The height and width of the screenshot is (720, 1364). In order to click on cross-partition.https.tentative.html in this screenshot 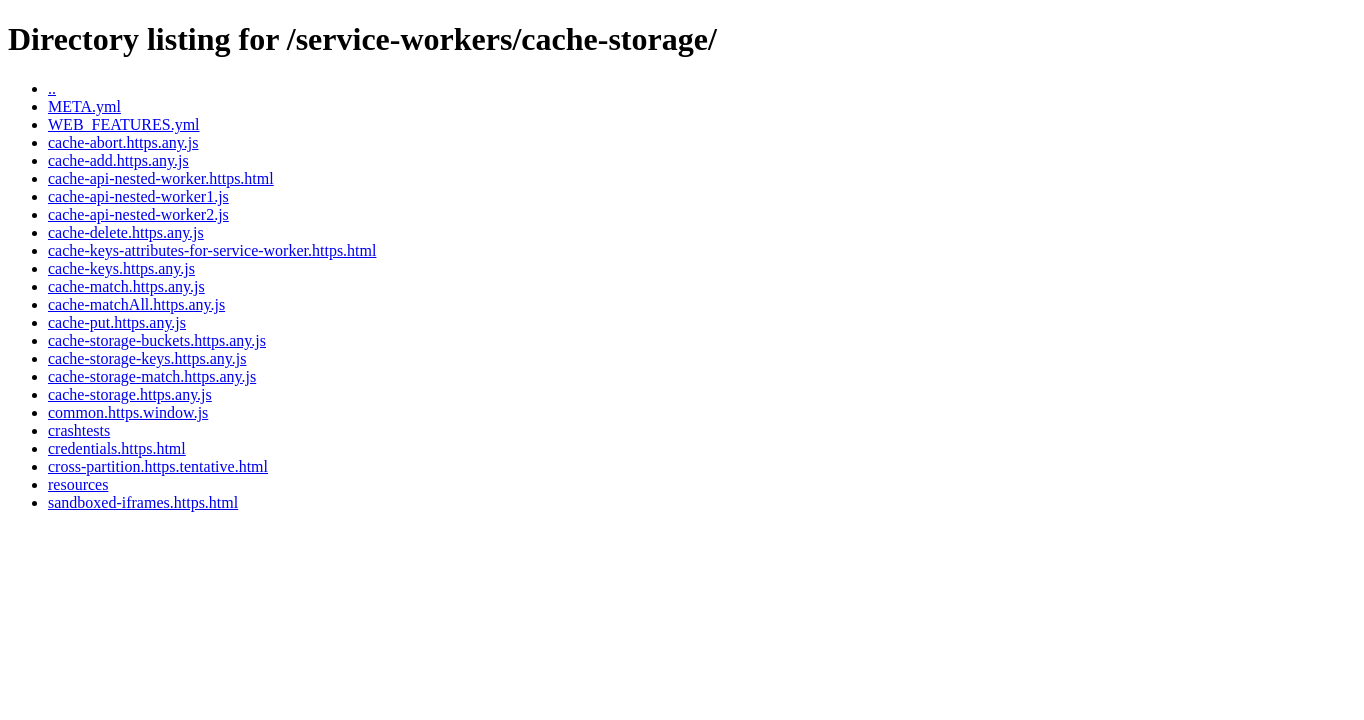, I will do `click(158, 466)`.